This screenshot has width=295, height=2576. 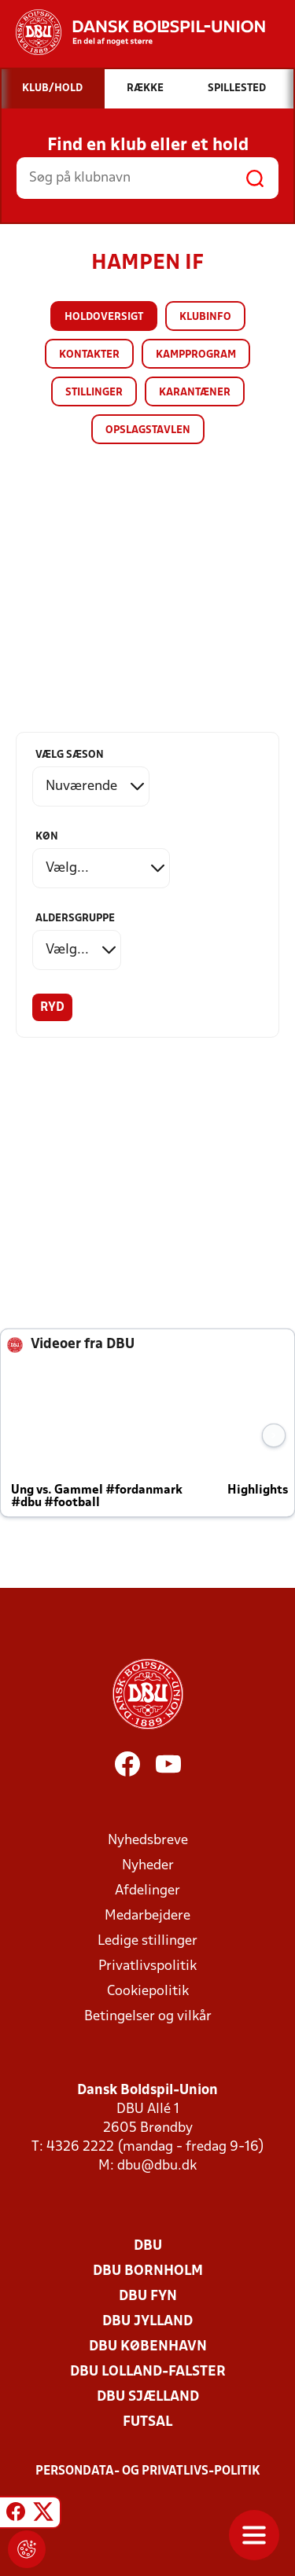 I want to click on Klubinfo, so click(x=205, y=317).